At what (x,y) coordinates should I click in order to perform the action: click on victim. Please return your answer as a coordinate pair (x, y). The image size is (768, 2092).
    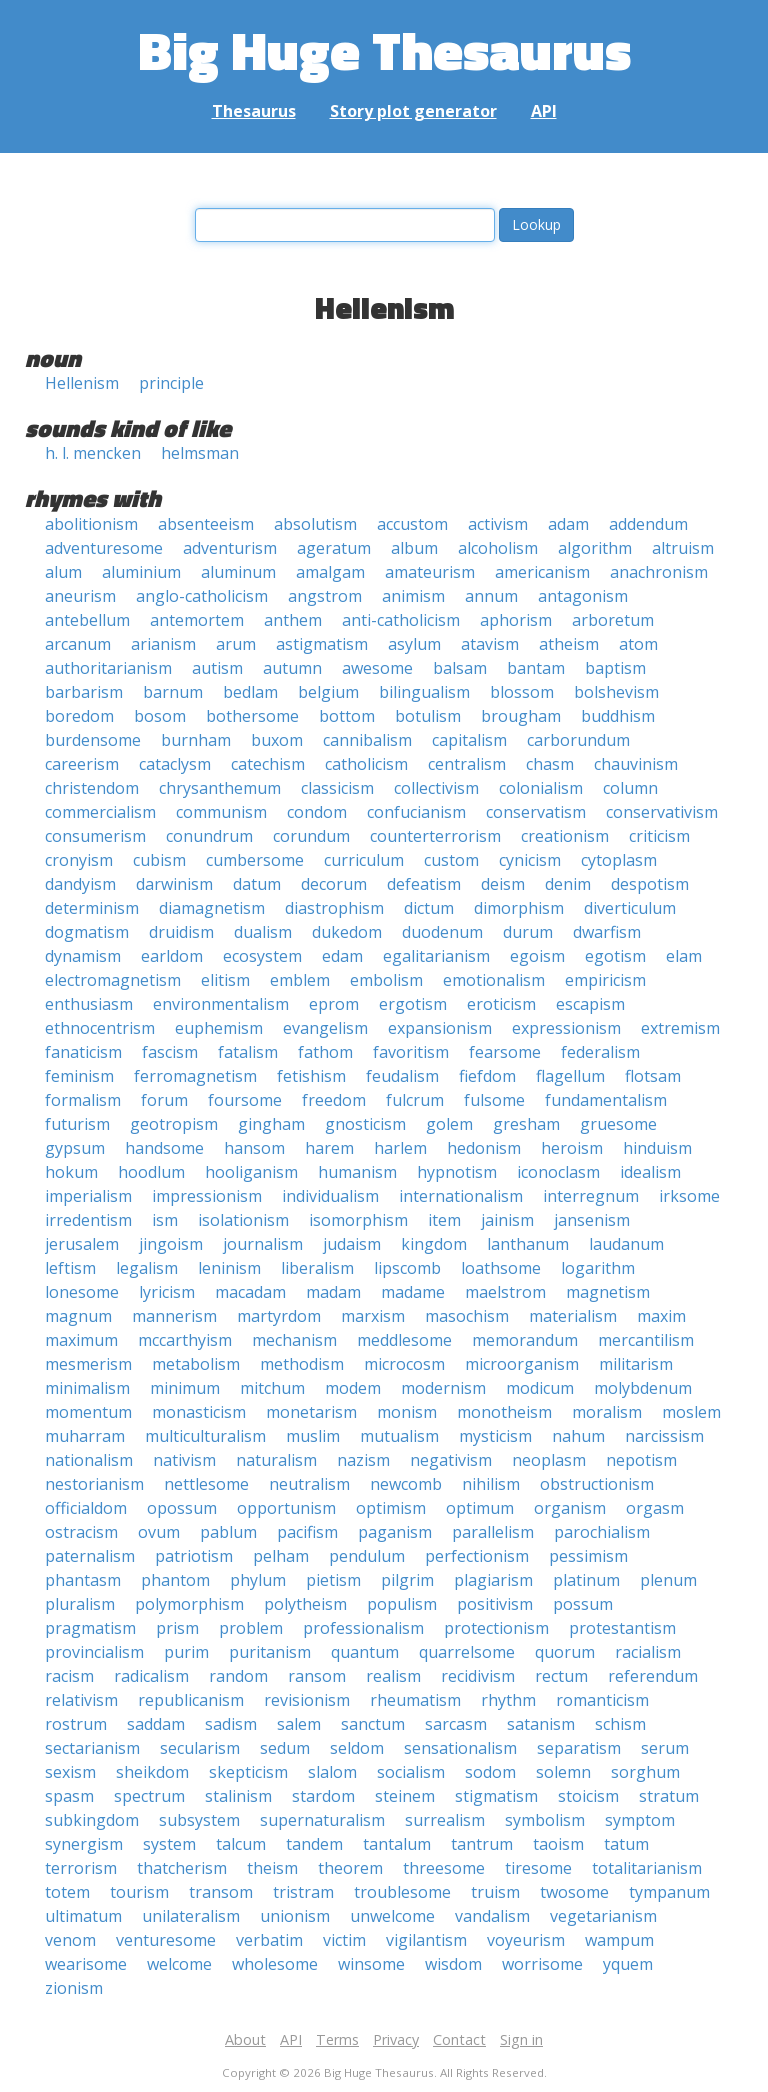
    Looking at the image, I should click on (344, 1940).